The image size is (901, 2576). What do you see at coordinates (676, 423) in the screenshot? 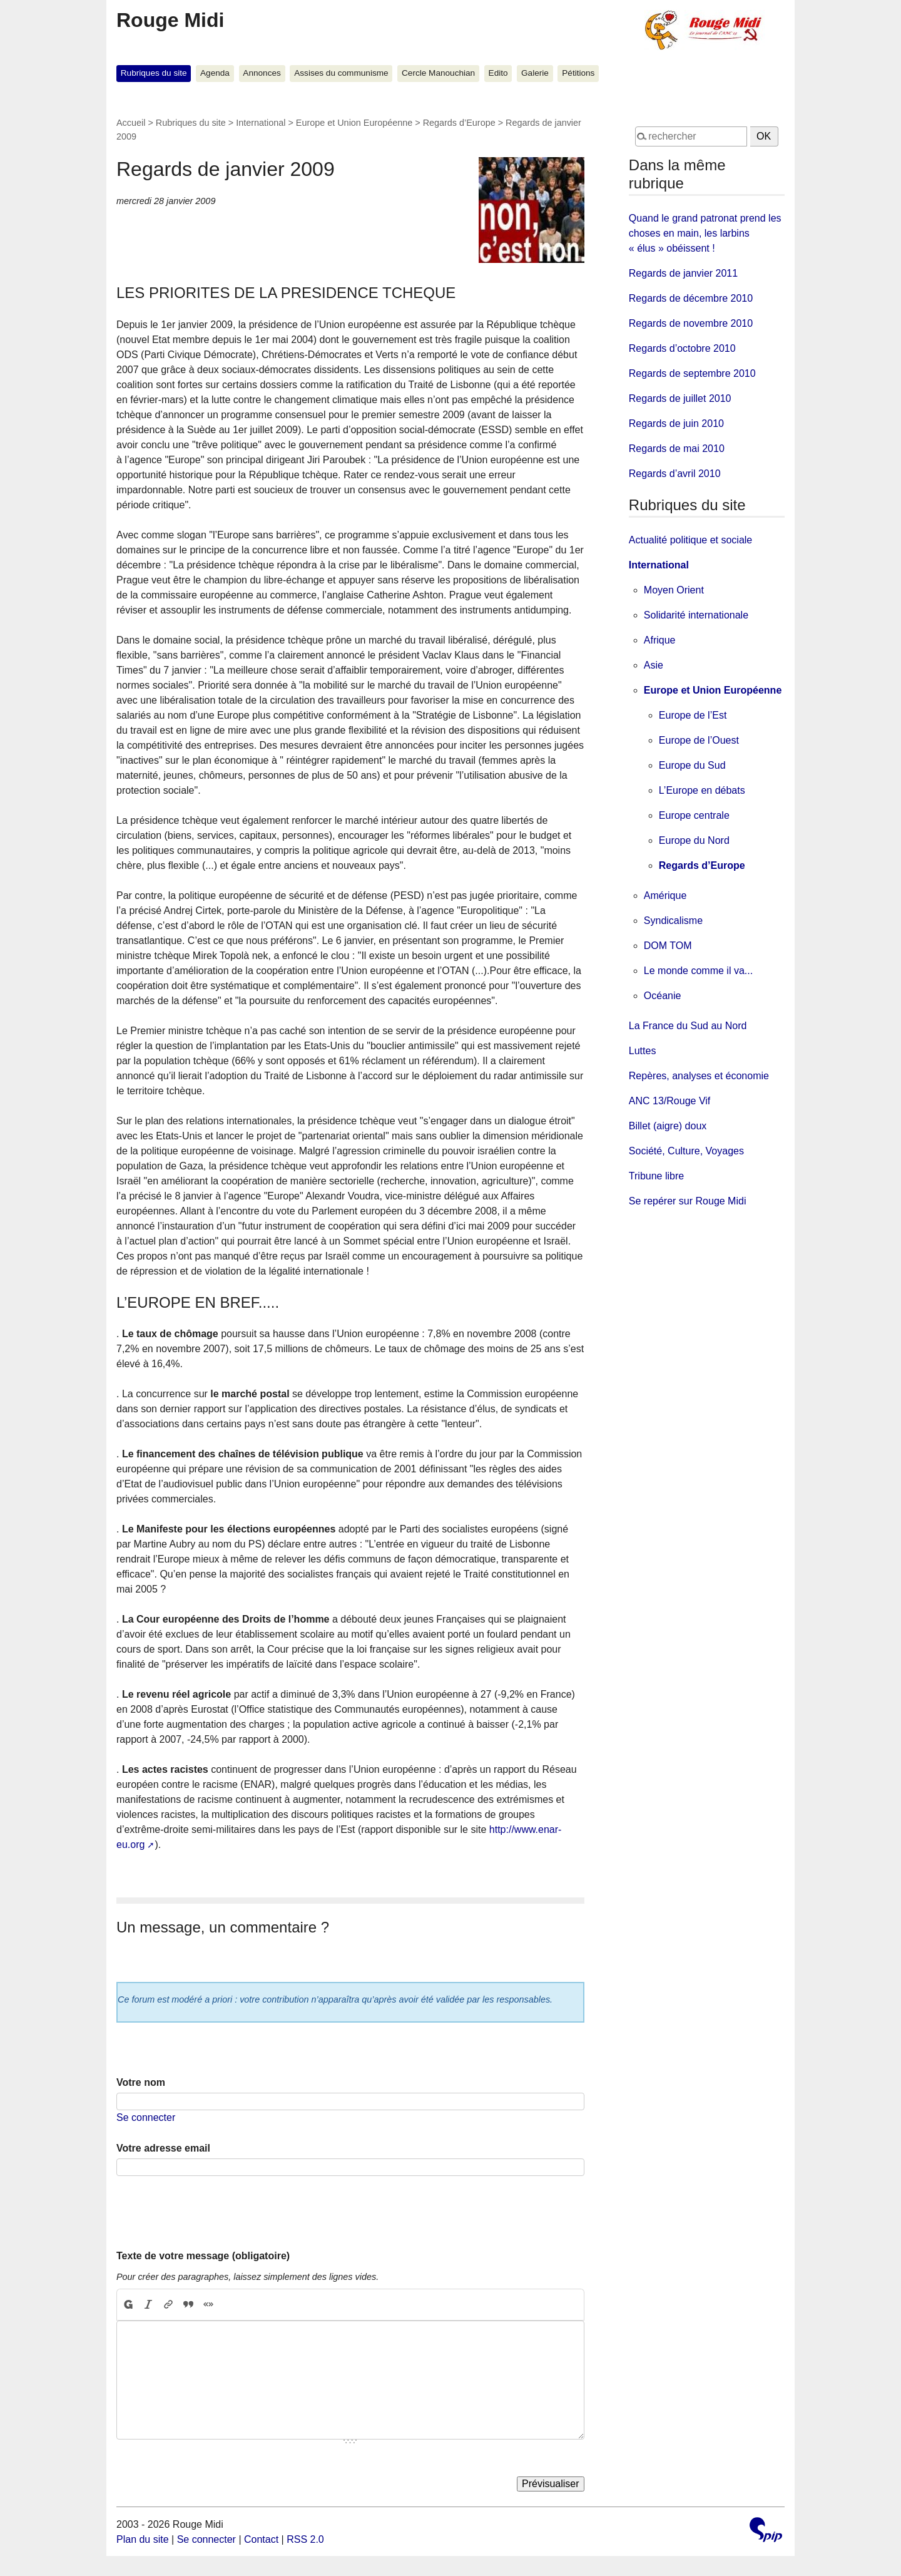
I see `Regards de juin 2010` at bounding box center [676, 423].